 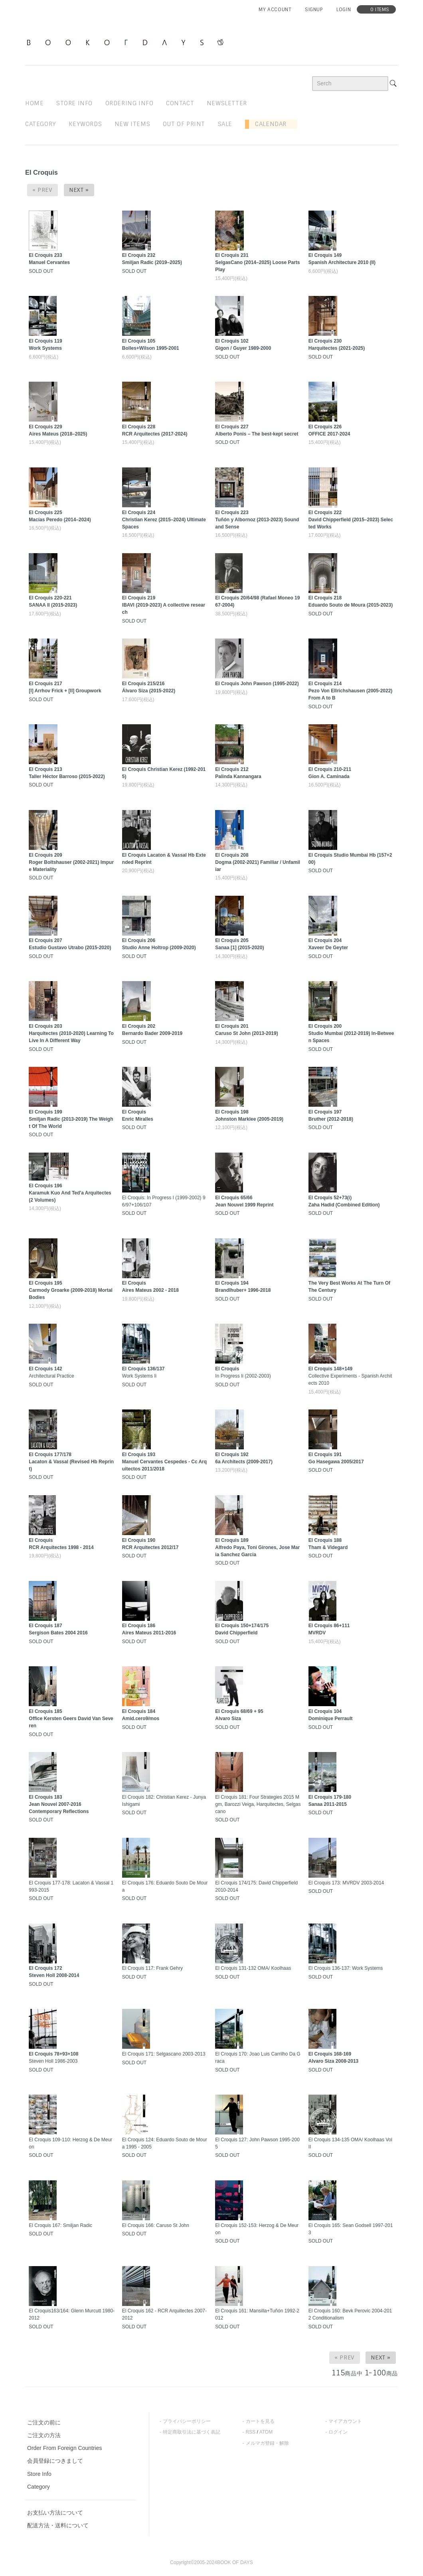 What do you see at coordinates (345, 1968) in the screenshot?
I see `El Croquis 136-137: Work Systems` at bounding box center [345, 1968].